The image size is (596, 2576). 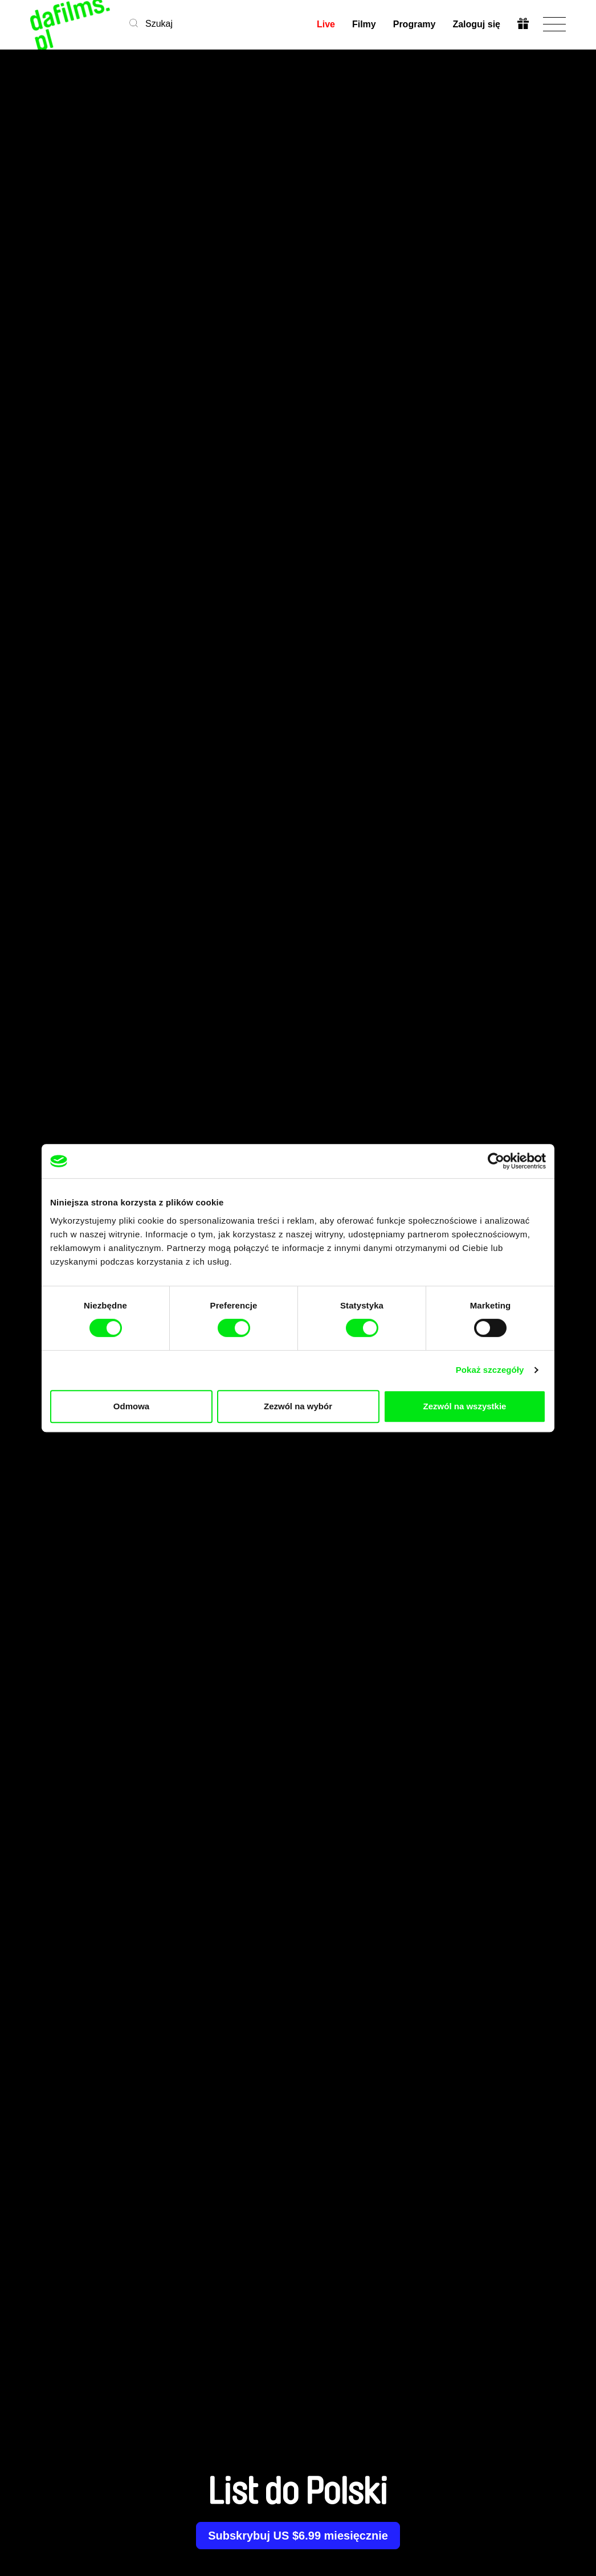 I want to click on Subskrybuj US $6.99 miesięcznie, so click(x=298, y=2535).